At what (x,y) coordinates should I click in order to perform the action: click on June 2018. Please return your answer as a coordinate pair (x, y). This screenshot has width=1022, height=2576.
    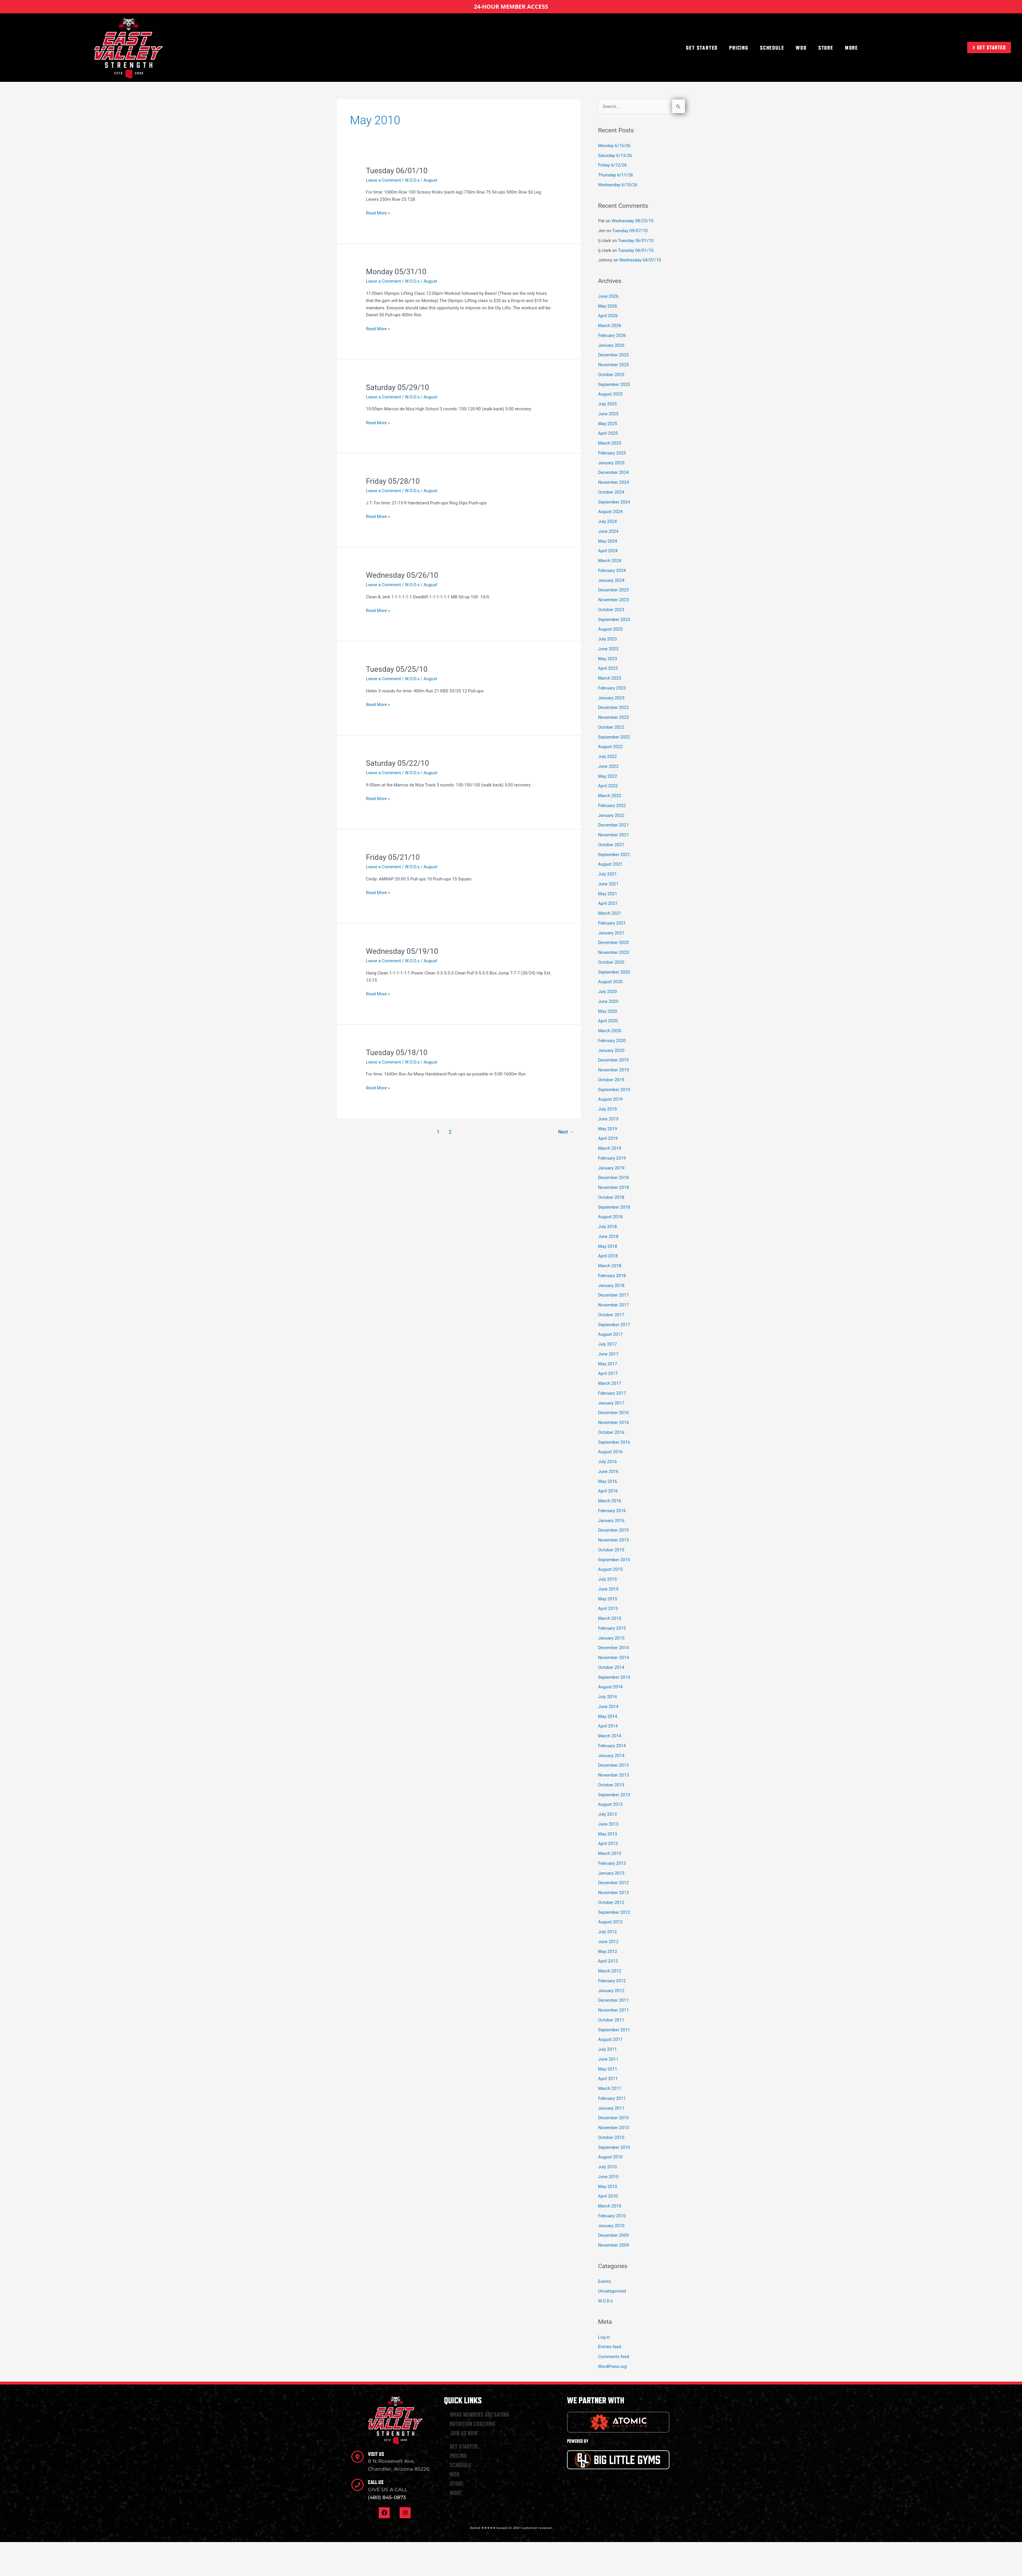
    Looking at the image, I should click on (608, 1236).